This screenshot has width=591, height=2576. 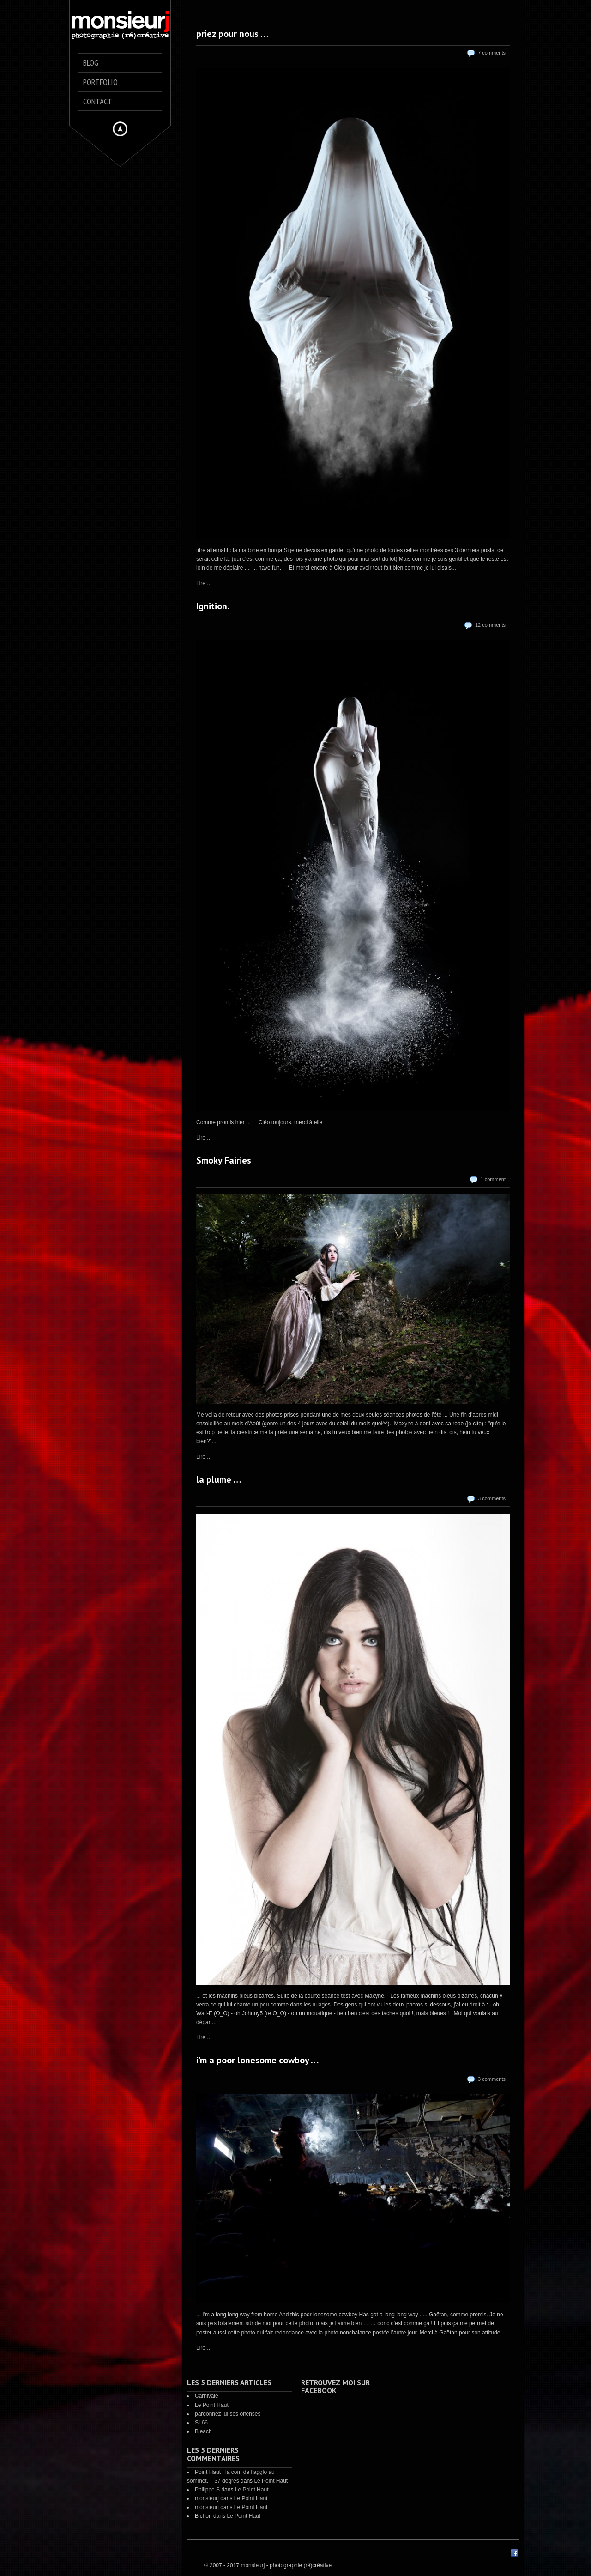 What do you see at coordinates (203, 583) in the screenshot?
I see `Lire ...` at bounding box center [203, 583].